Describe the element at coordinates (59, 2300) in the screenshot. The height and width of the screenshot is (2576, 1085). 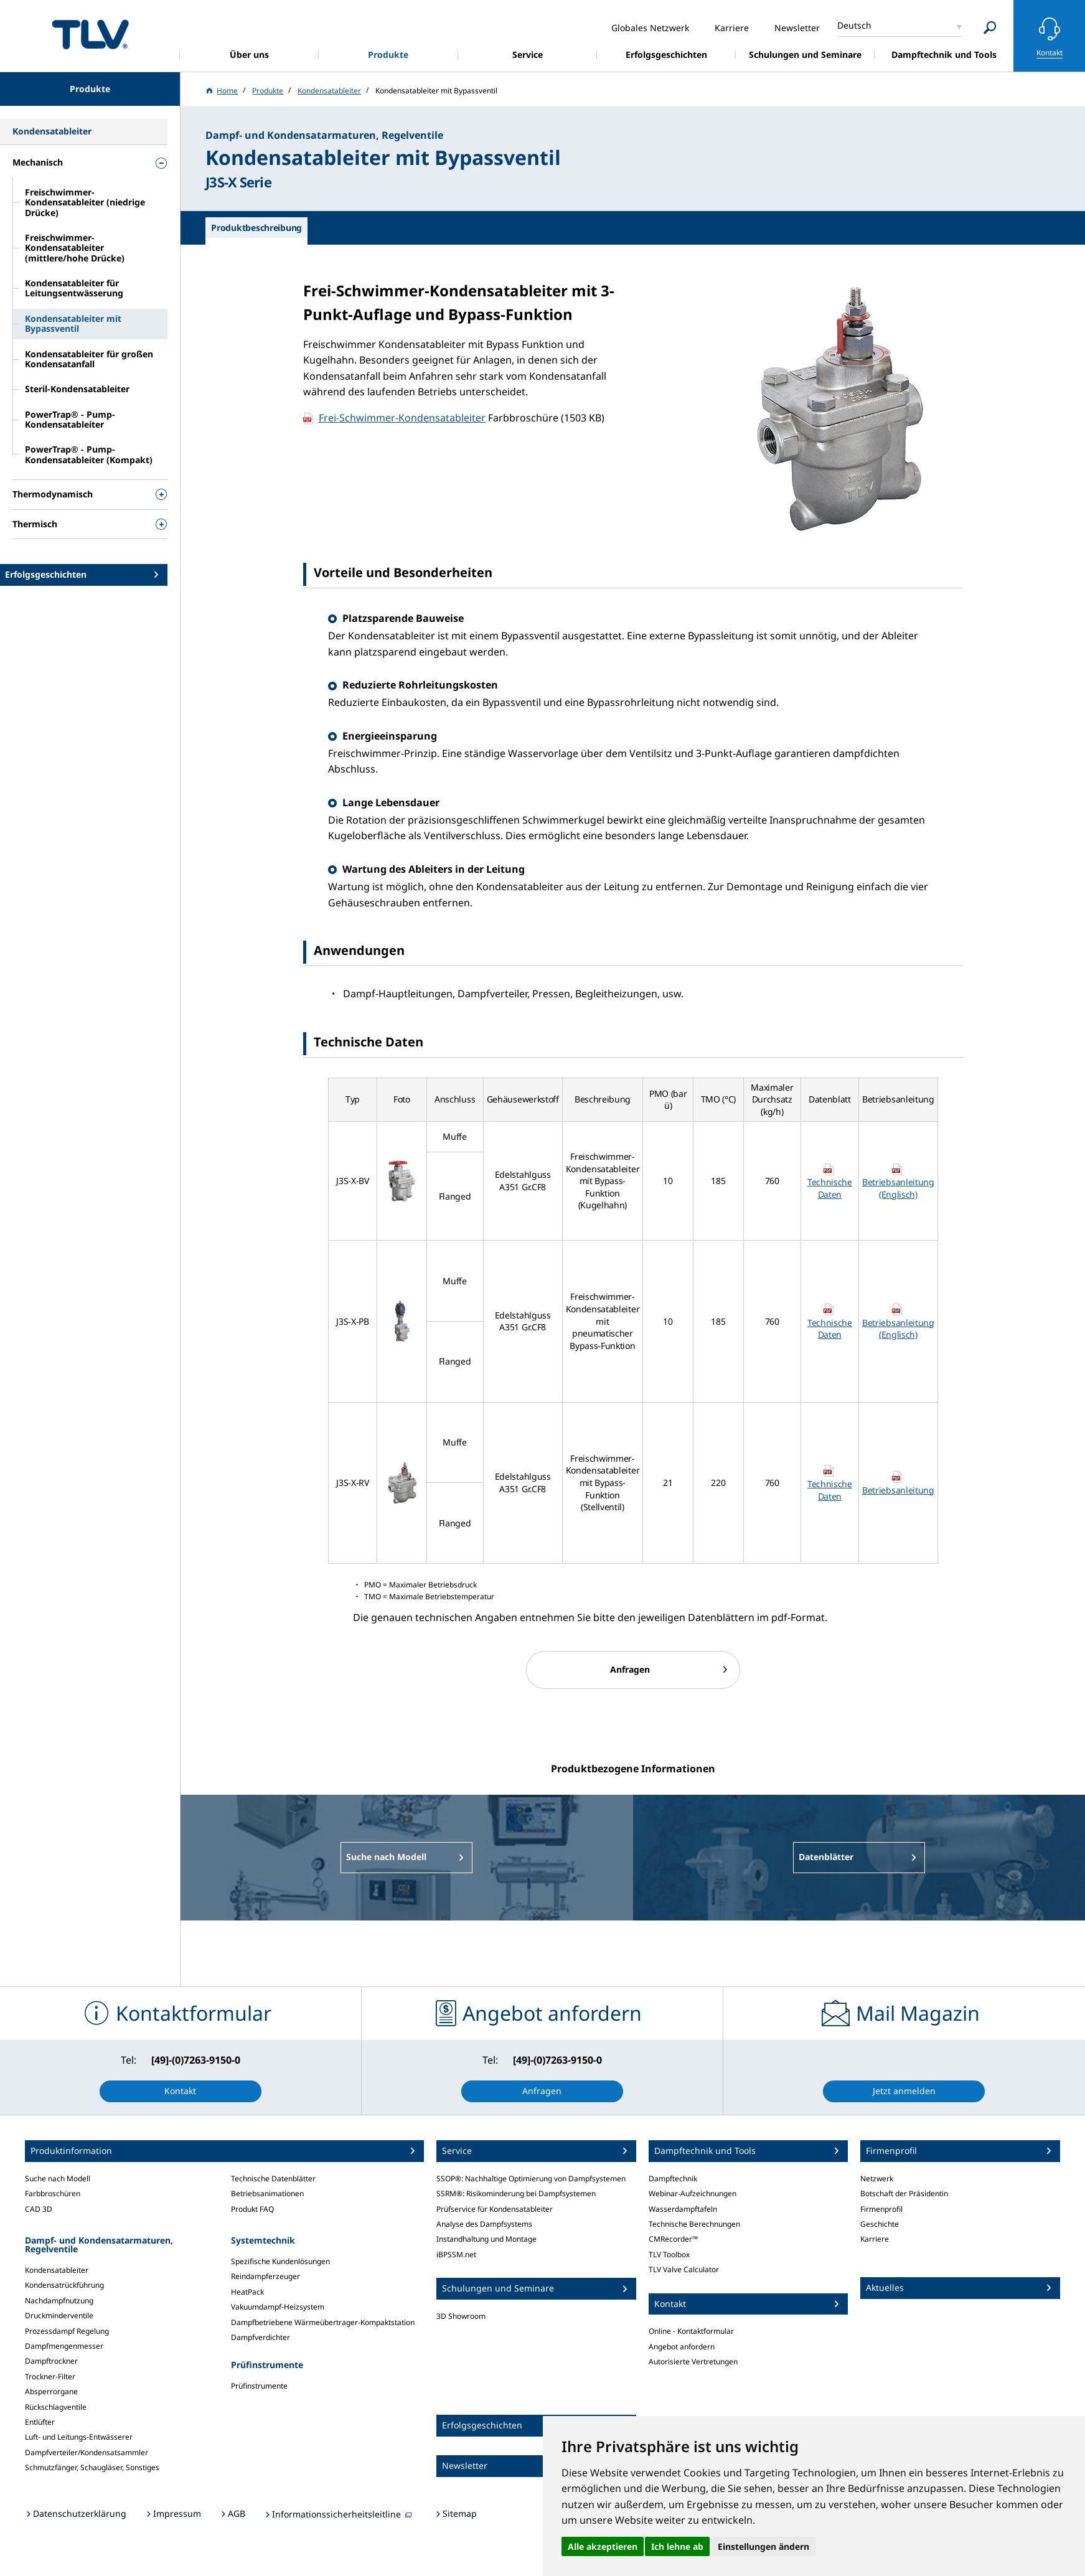
I see `Nachdampfnutzung` at that location.